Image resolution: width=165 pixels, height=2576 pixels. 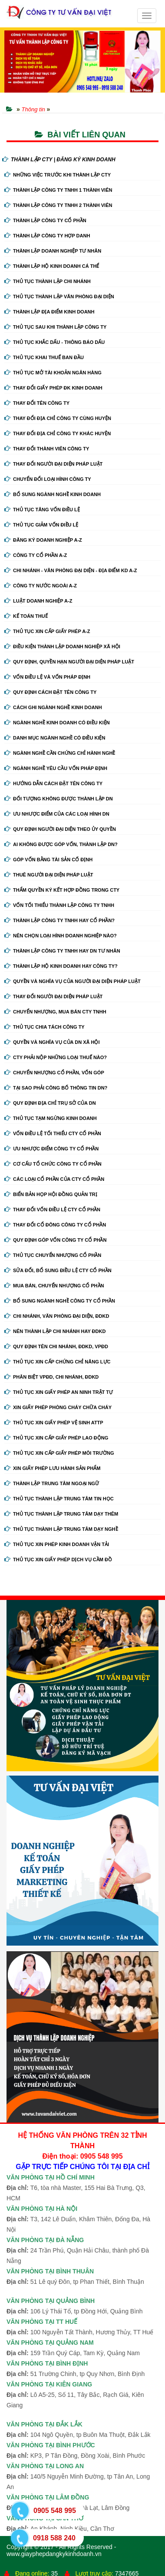 I want to click on Các loại cổ phần của cty cổ phần, so click(x=54, y=1179).